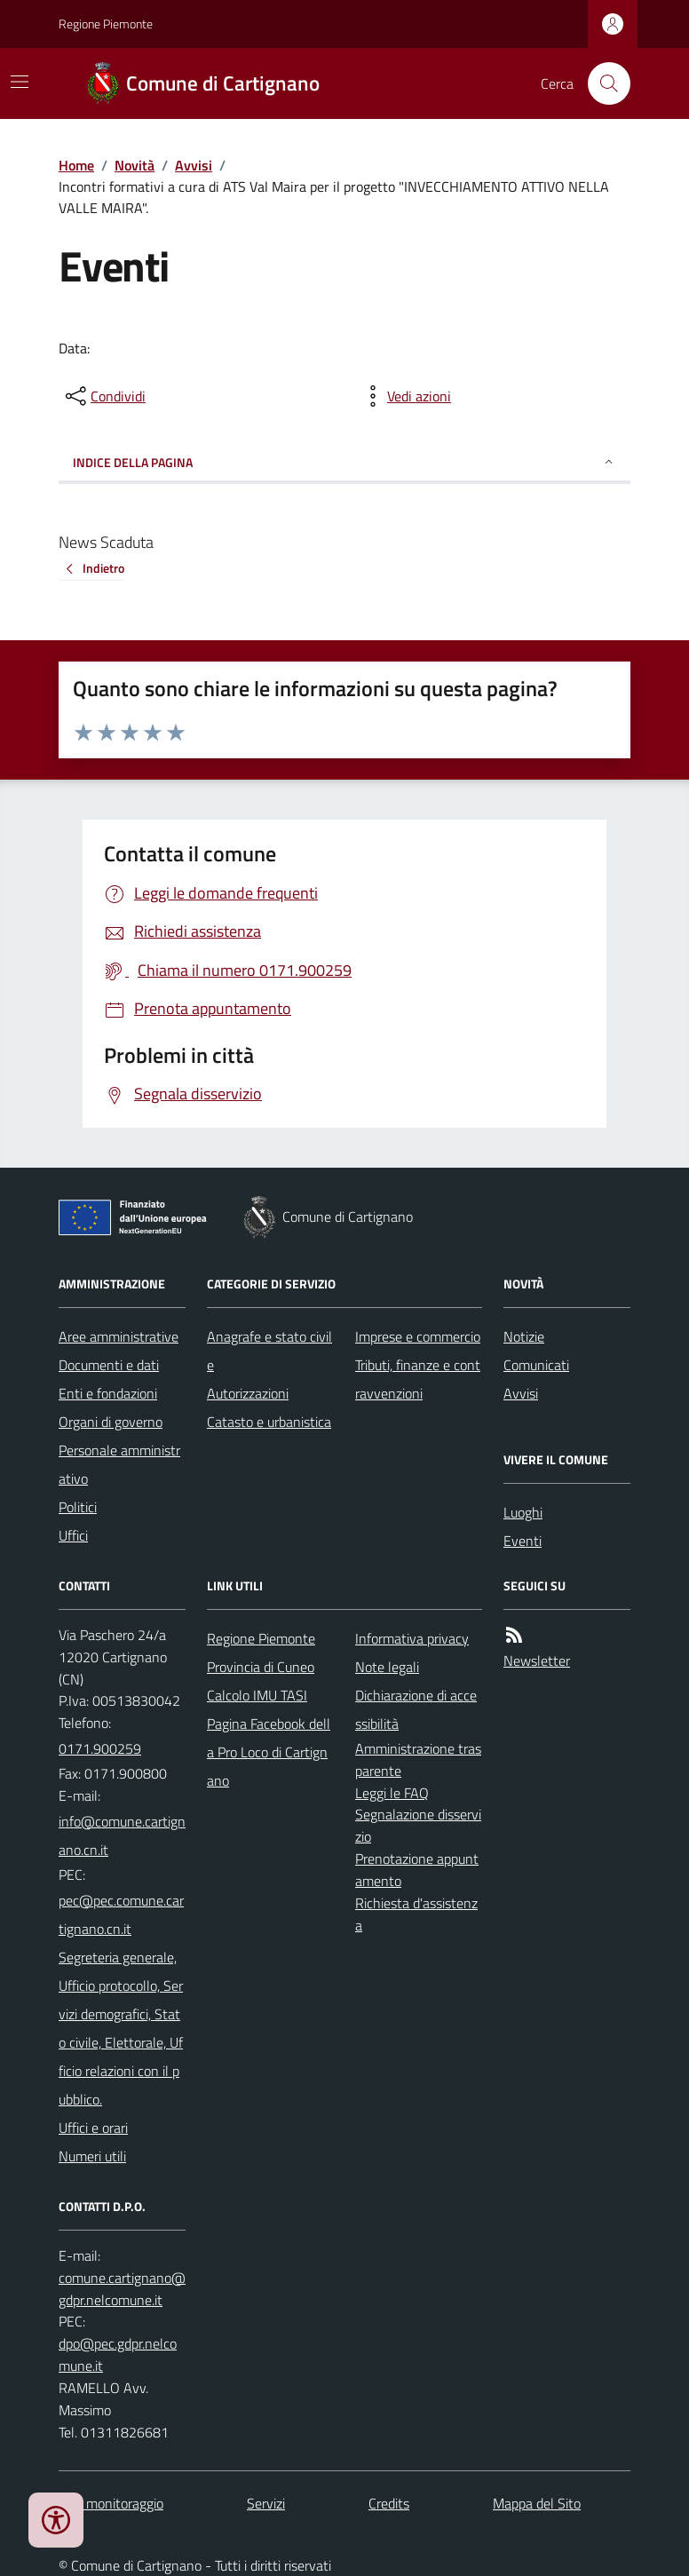 Image resolution: width=689 pixels, height=2576 pixels. I want to click on Catasto e urbanistica, so click(269, 1421).